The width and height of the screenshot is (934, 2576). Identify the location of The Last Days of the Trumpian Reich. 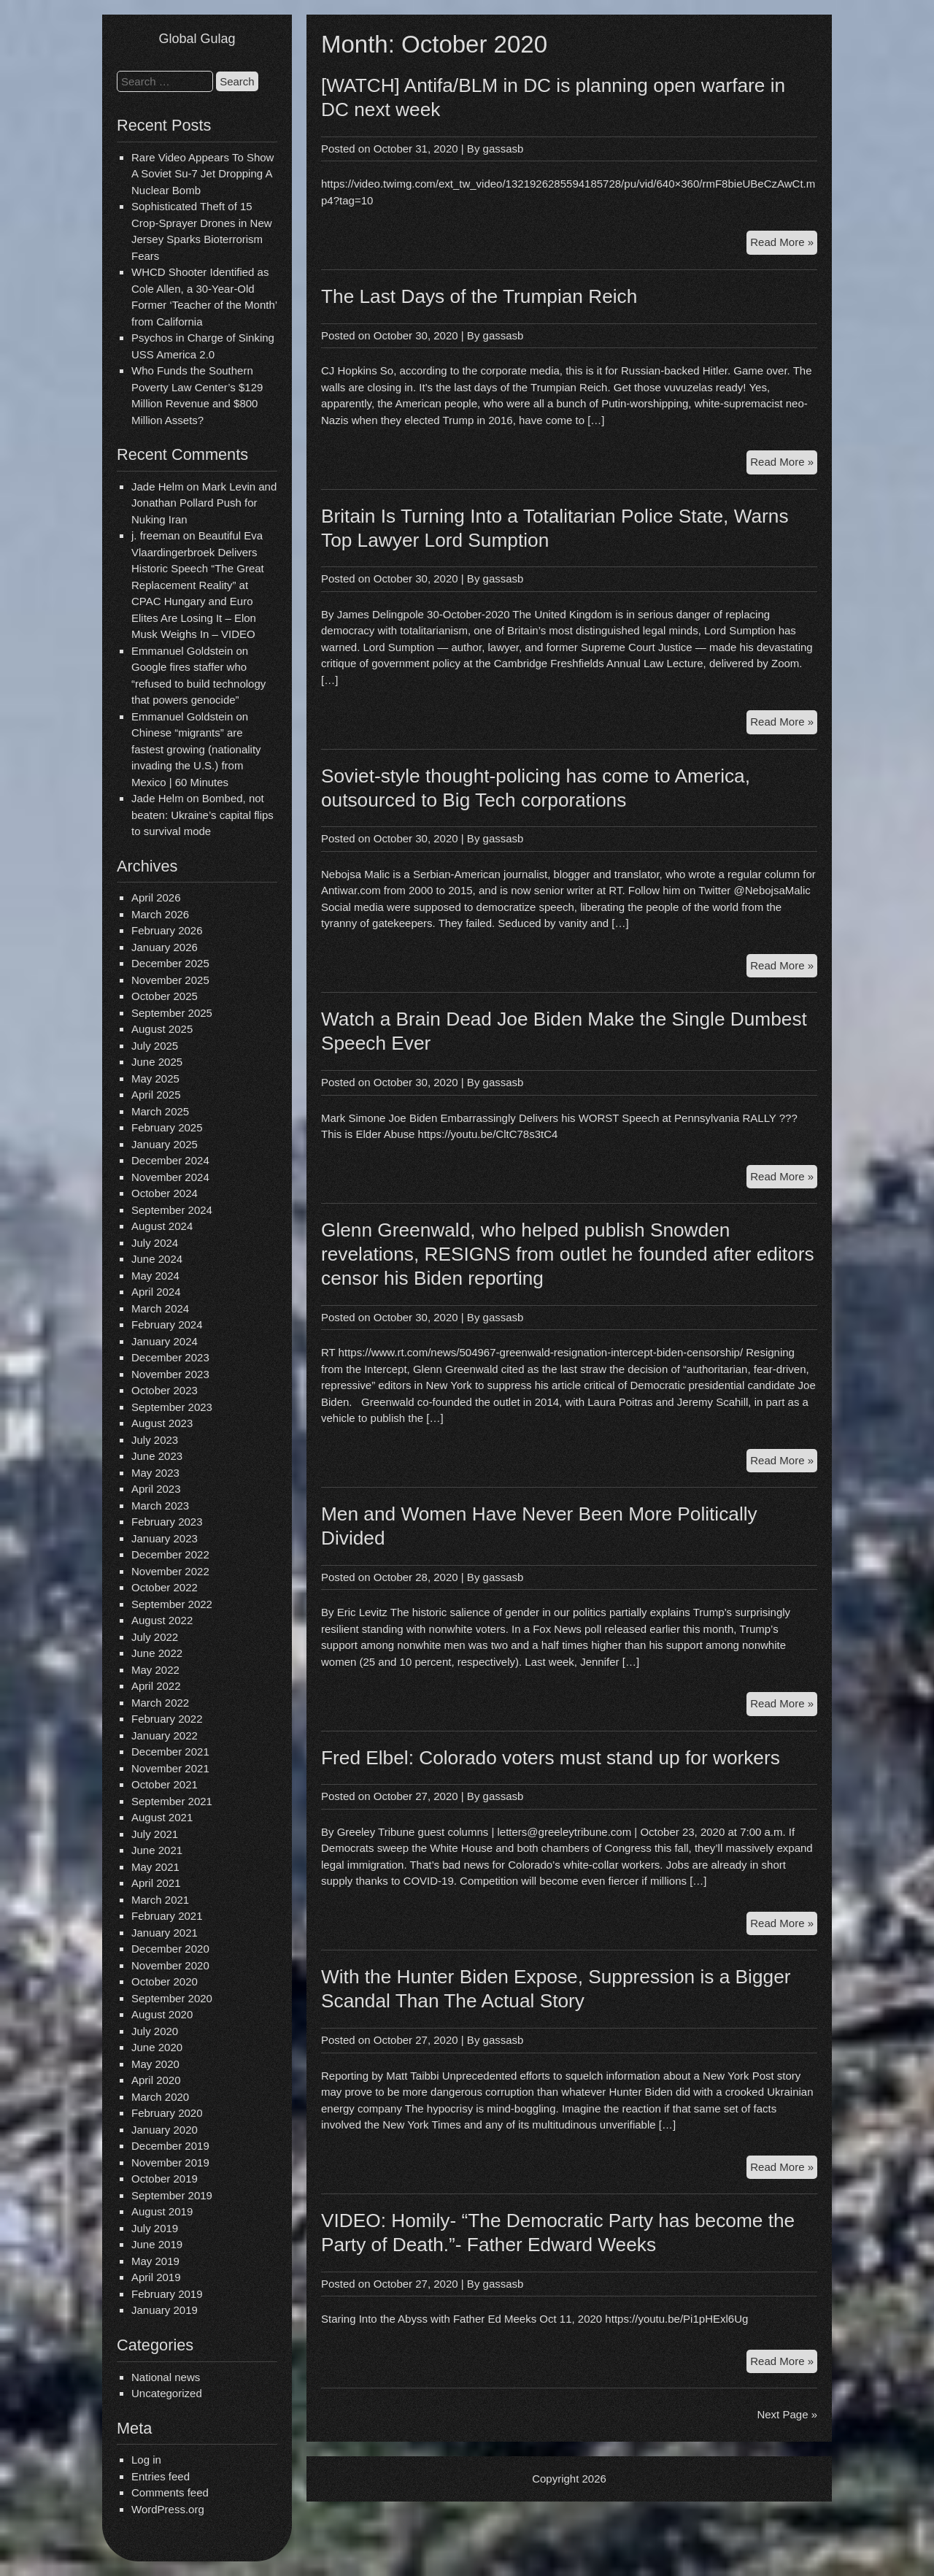
(479, 296).